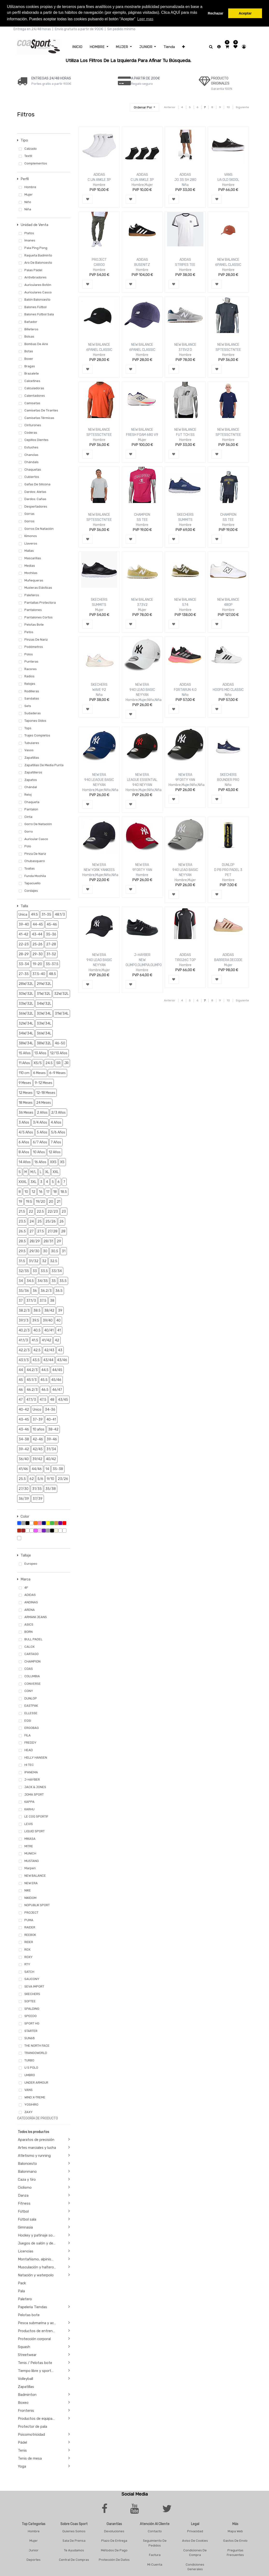  Describe the element at coordinates (49, 1478) in the screenshot. I see `9/10` at that location.